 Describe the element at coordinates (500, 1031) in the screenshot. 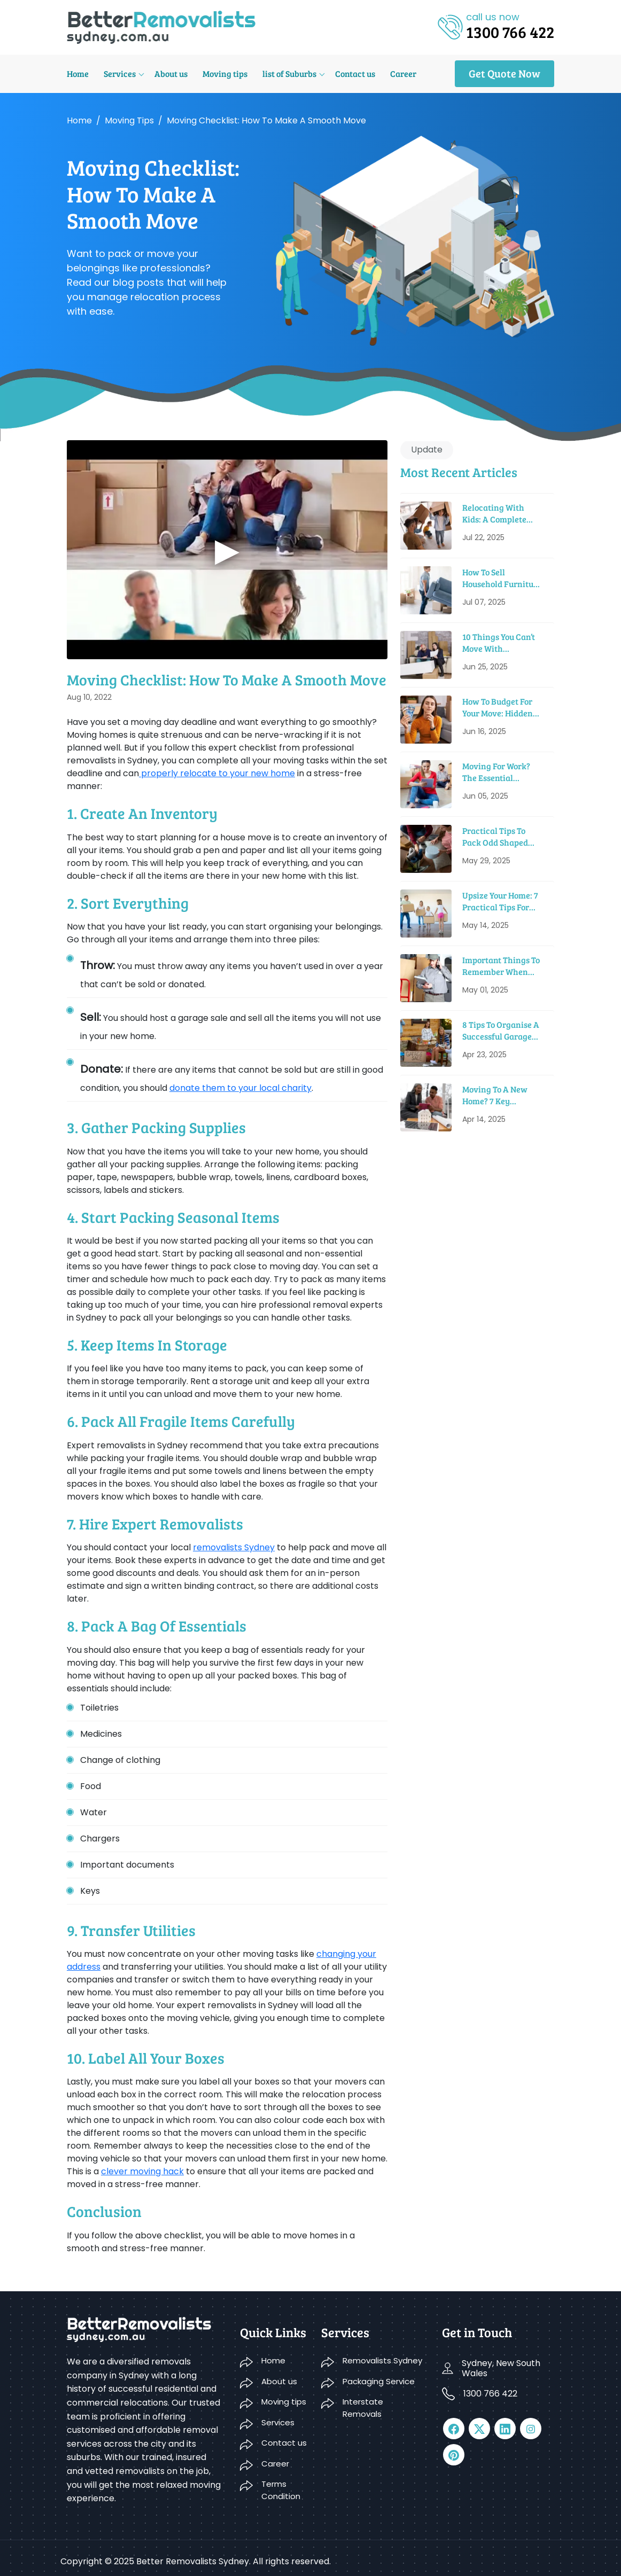

I see `8 Tips to Organise a Successful Garage Sale before Moving` at that location.